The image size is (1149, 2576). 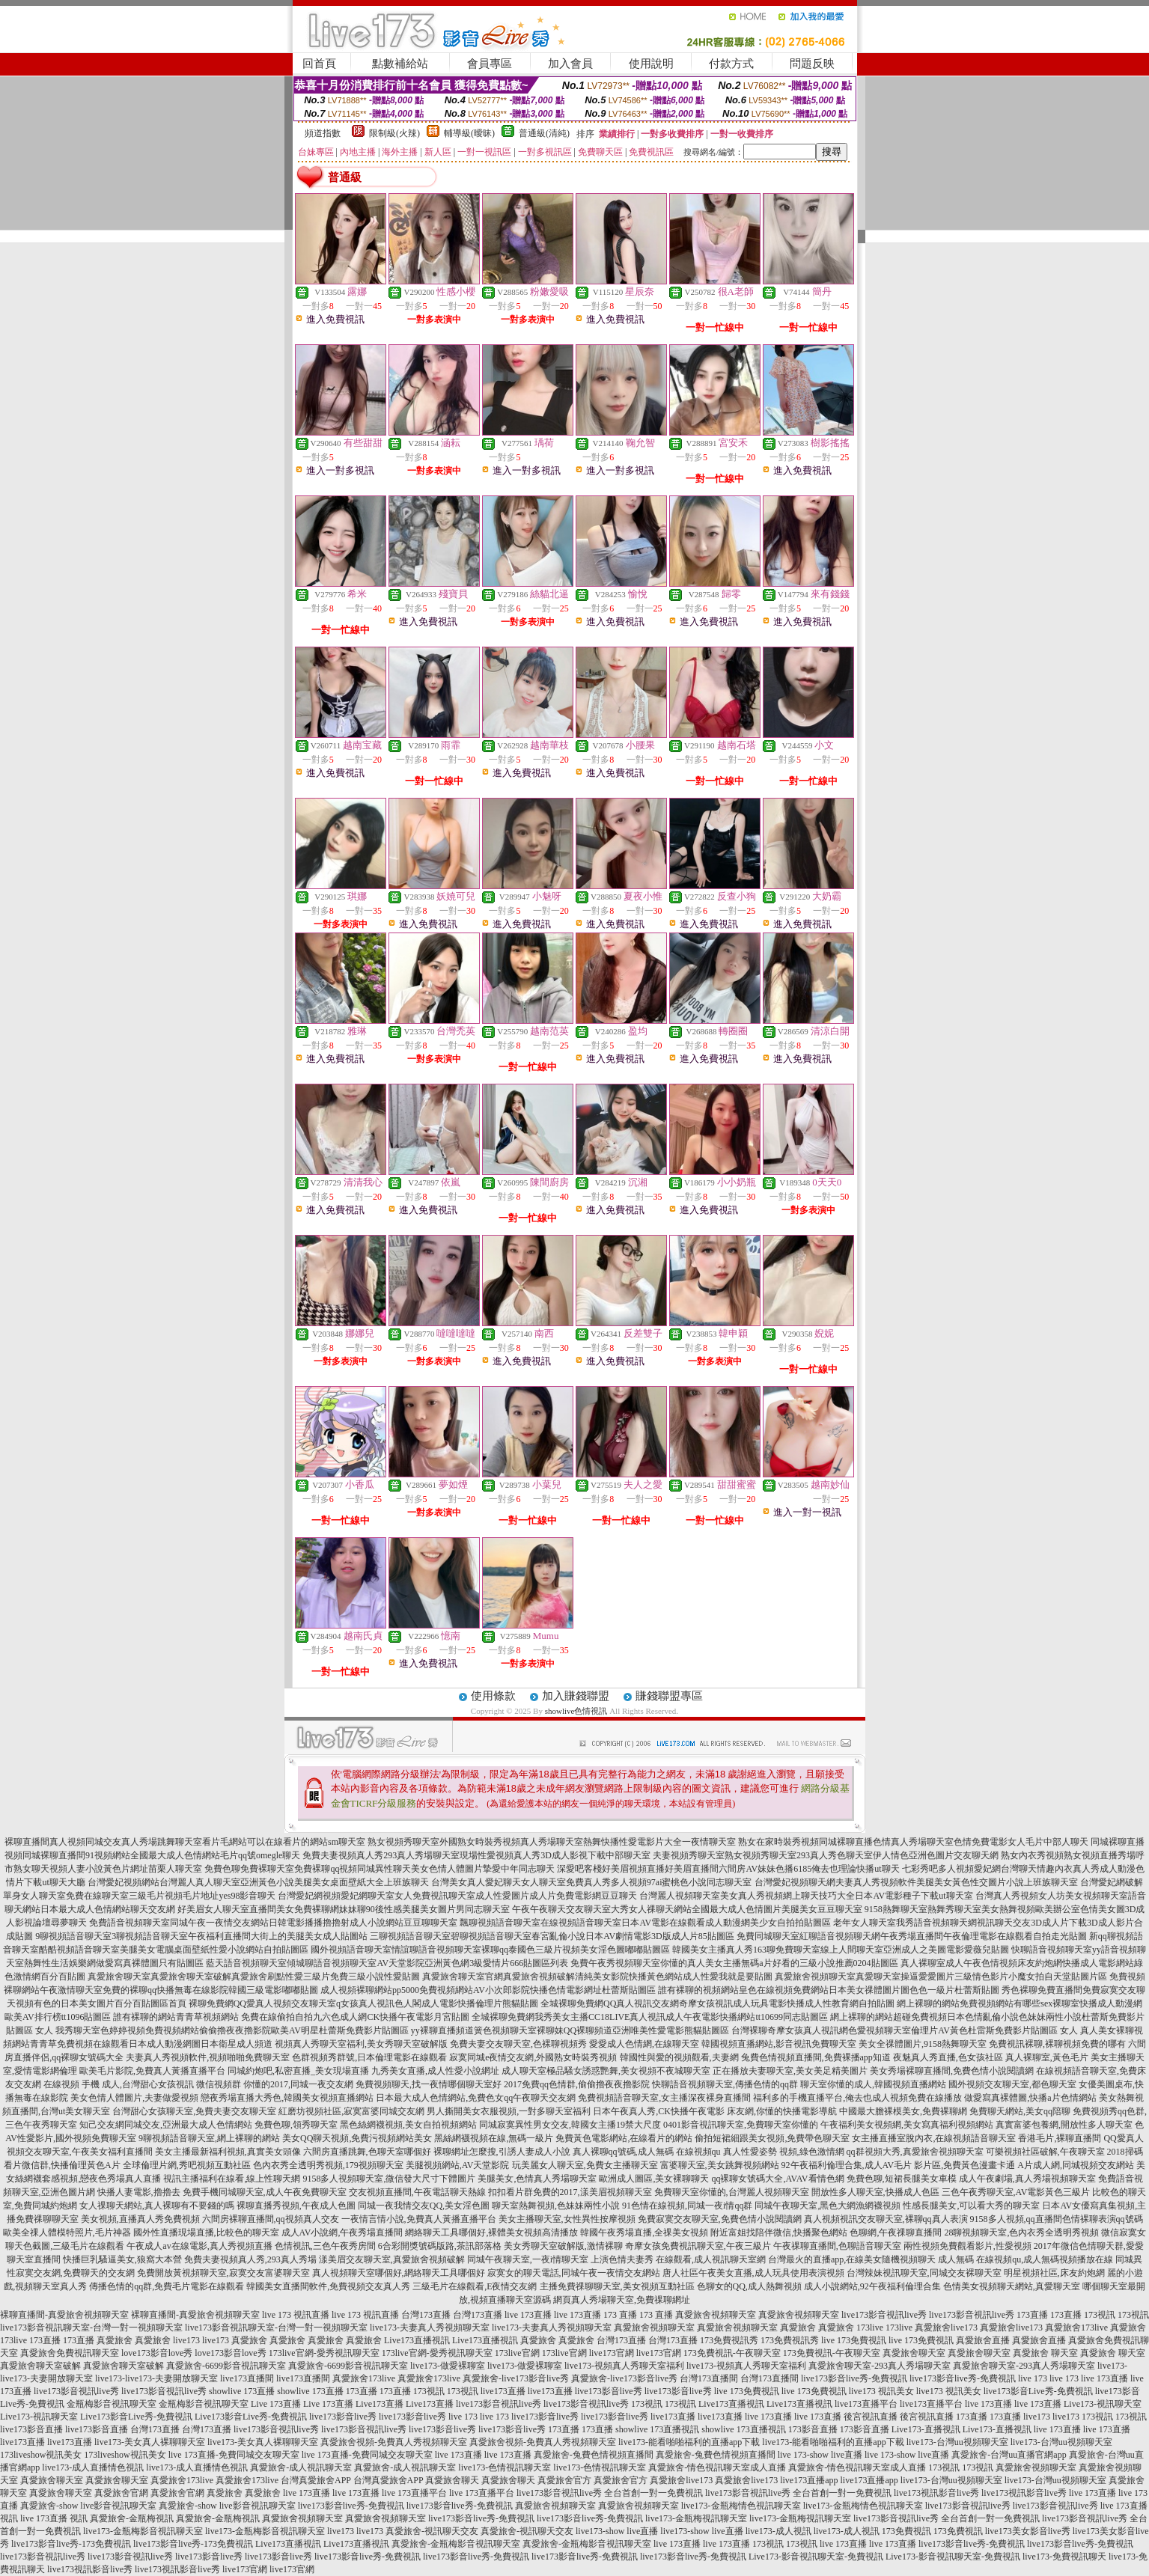 I want to click on live173-夫妻真人秀視頻聊天室, so click(x=430, y=2327).